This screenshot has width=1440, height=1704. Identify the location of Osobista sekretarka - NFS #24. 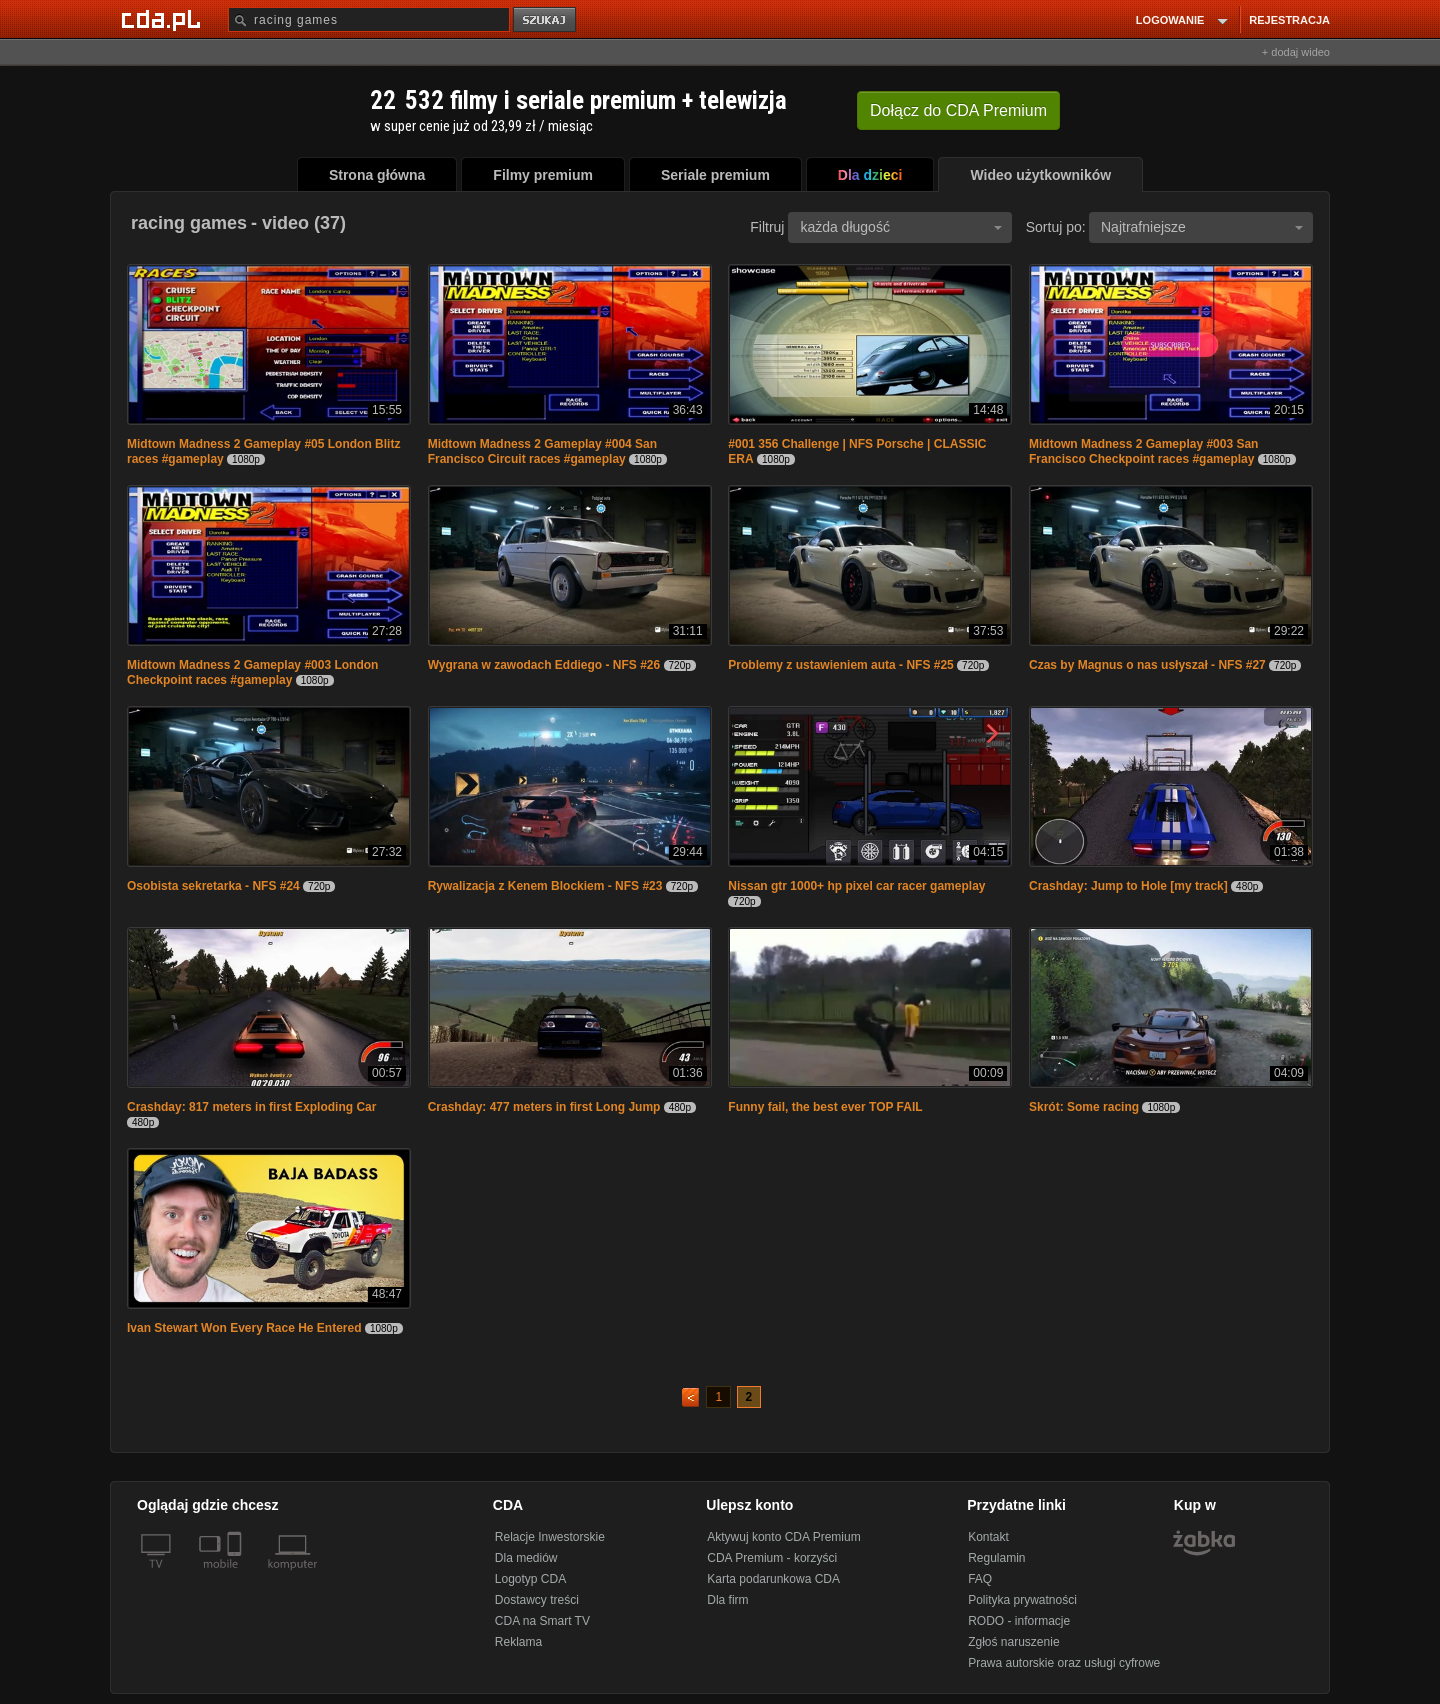
(213, 886).